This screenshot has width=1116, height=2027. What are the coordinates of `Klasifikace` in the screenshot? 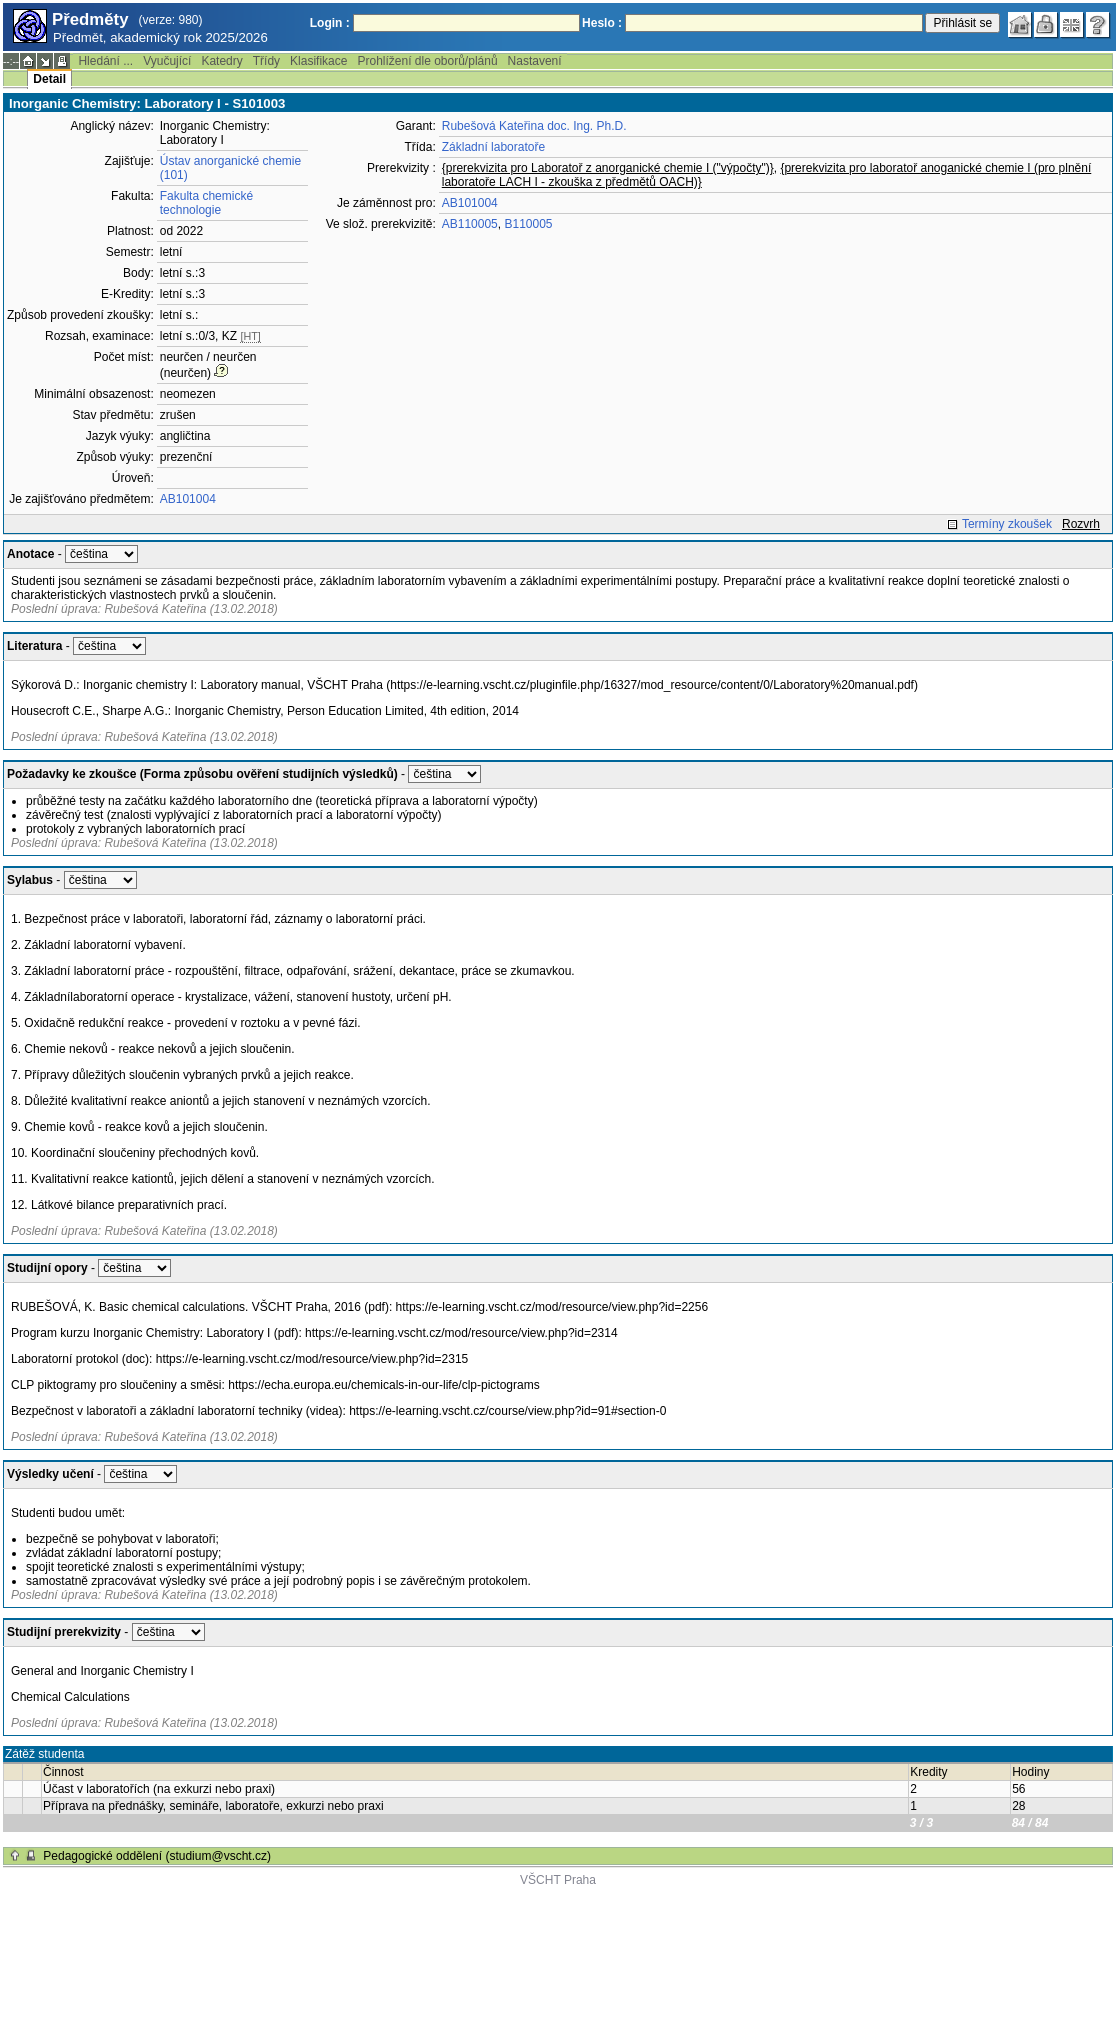 It's located at (318, 61).